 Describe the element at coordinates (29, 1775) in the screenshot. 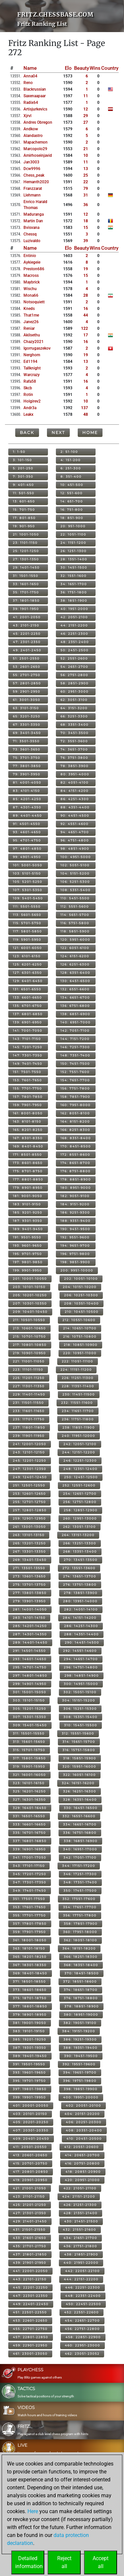

I see `321: 16001-16050` at that location.